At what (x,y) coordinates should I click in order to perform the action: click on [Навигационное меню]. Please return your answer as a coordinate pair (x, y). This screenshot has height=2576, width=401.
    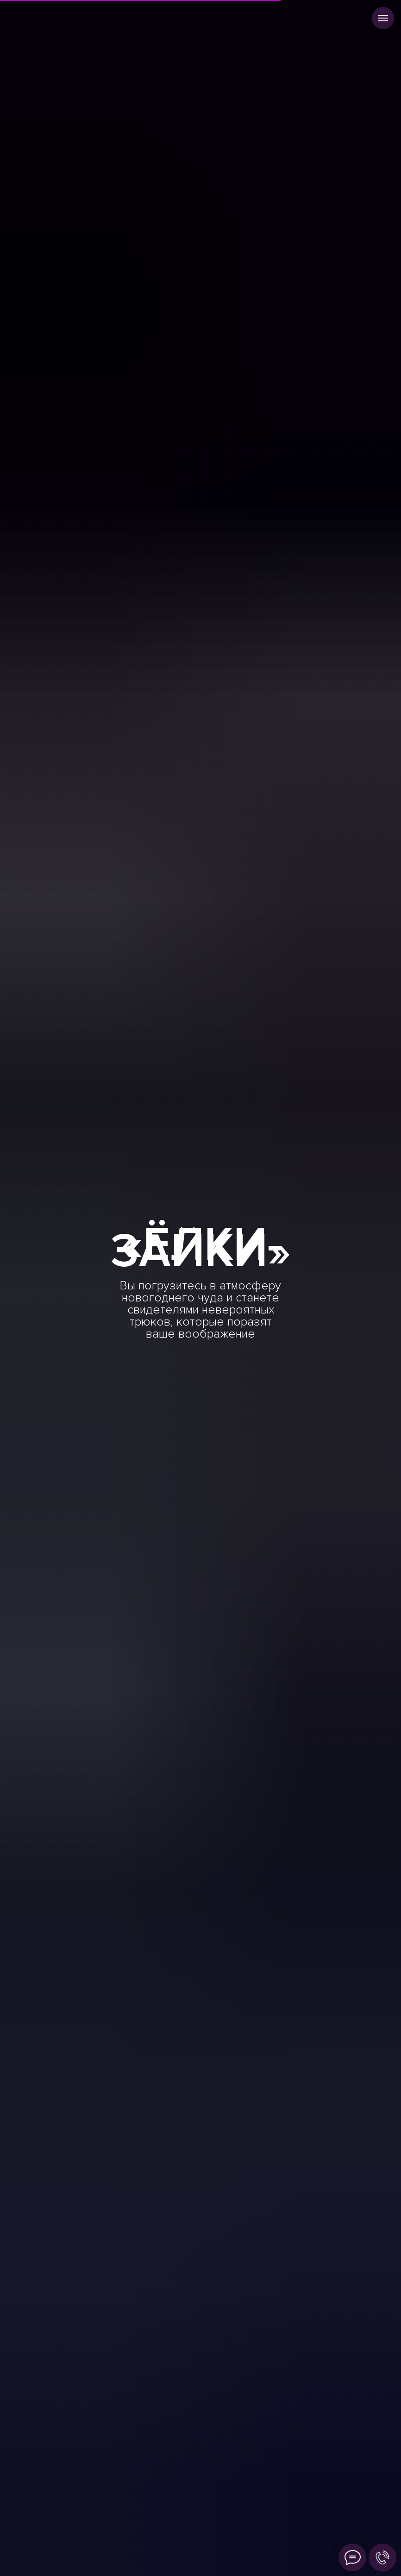
    Looking at the image, I should click on (383, 18).